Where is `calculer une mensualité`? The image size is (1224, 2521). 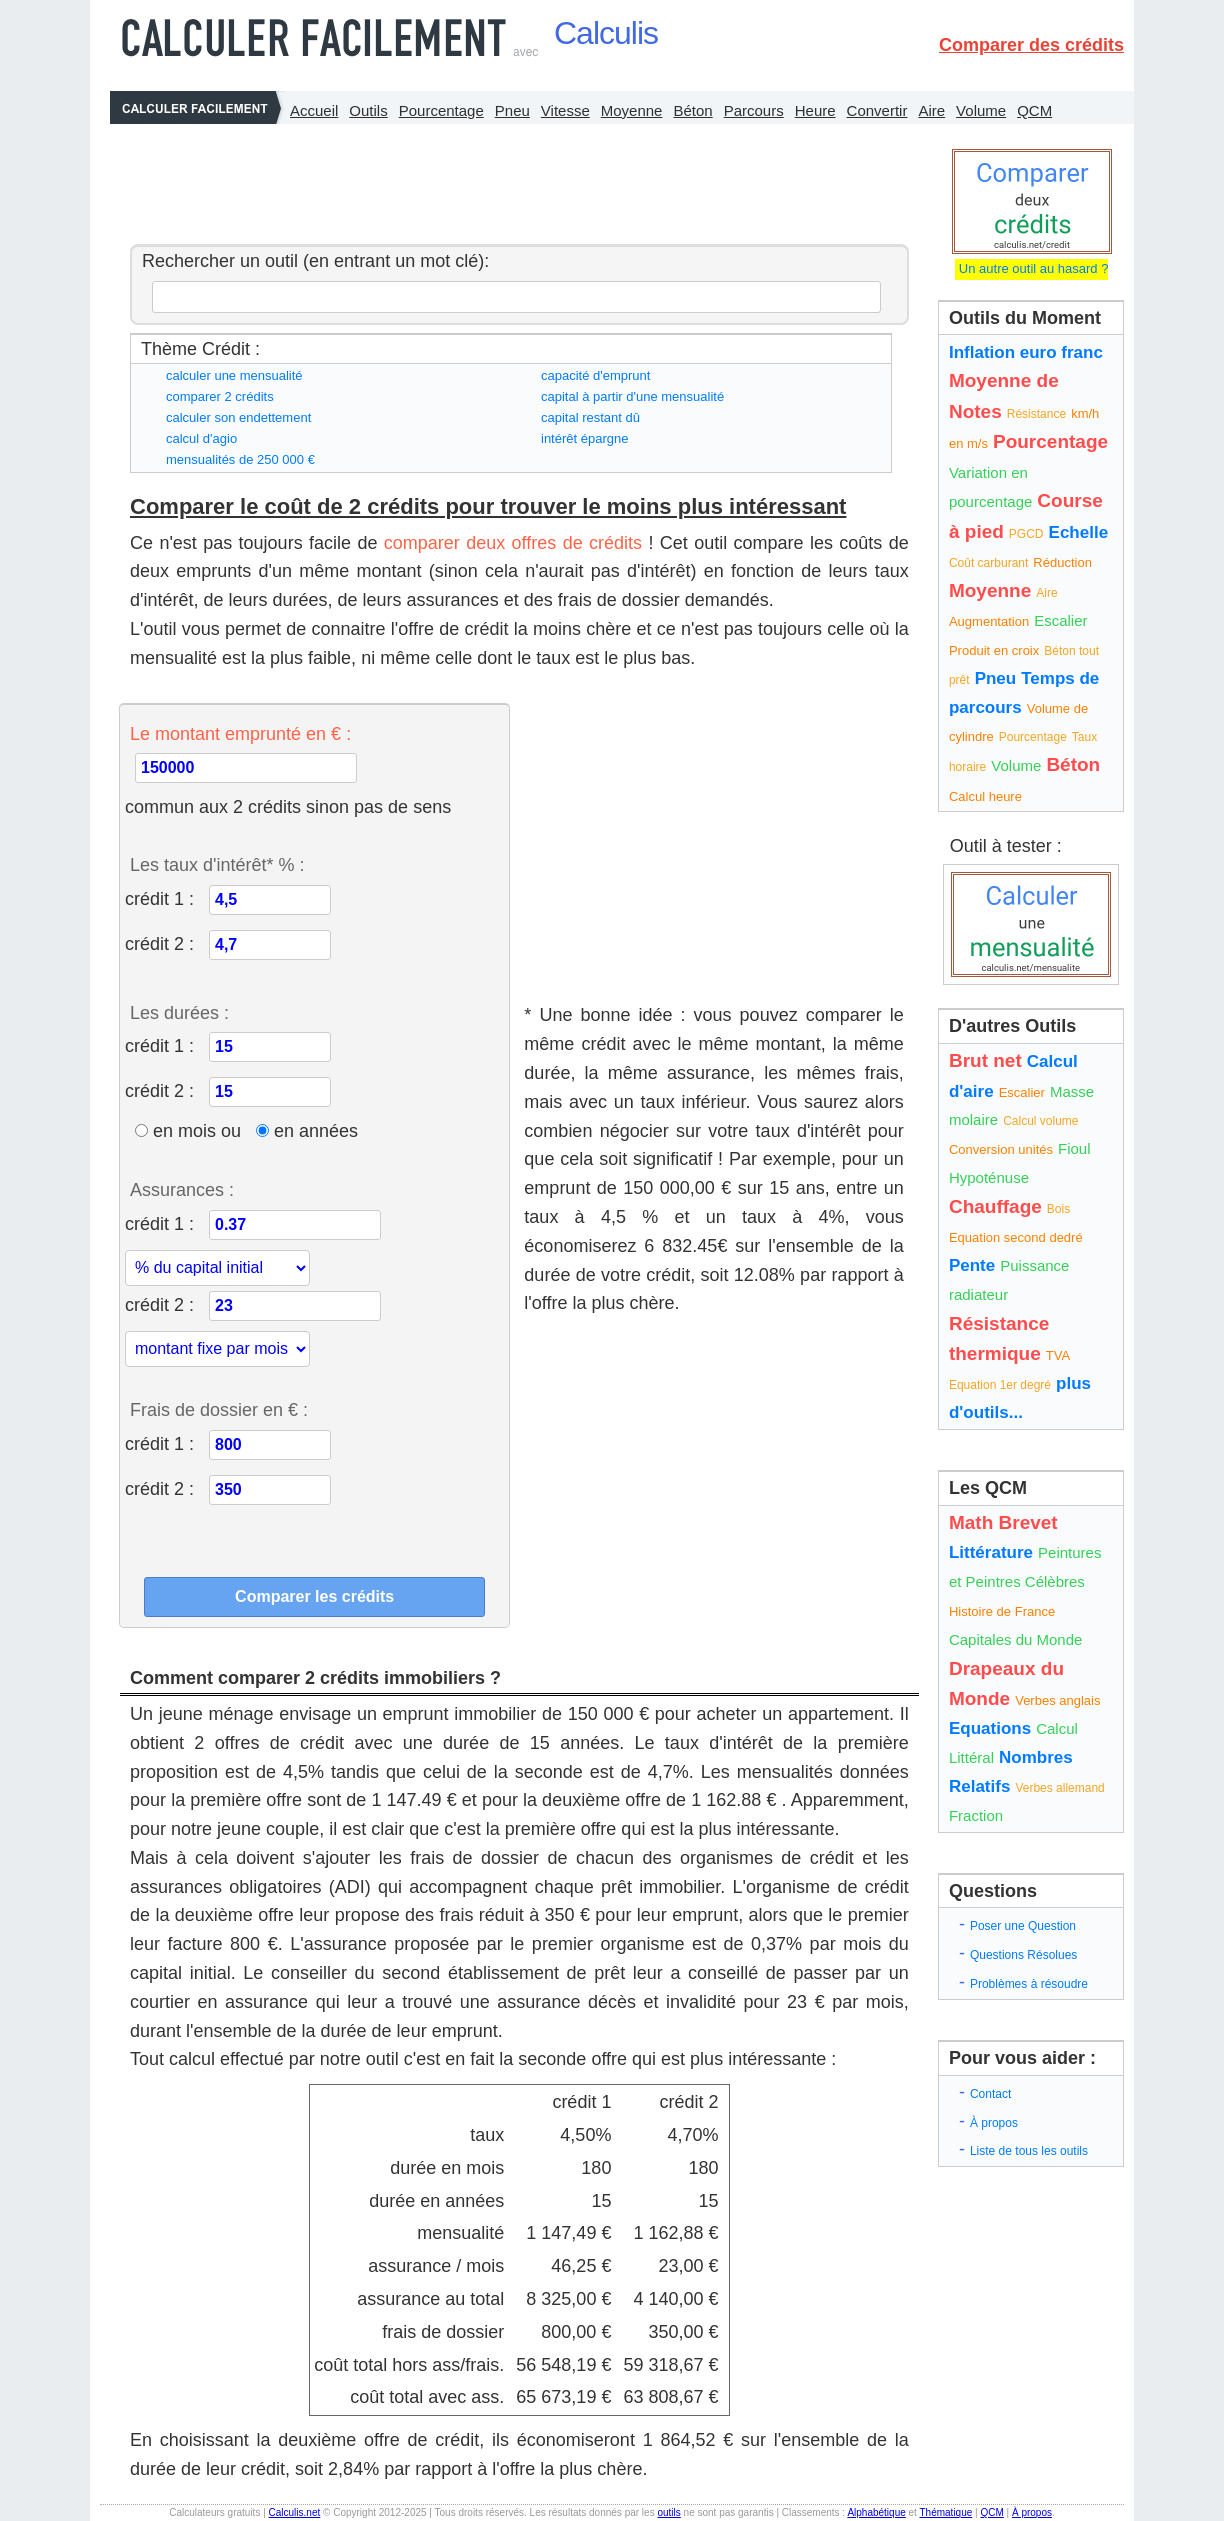
calculer une mensualité is located at coordinates (234, 375).